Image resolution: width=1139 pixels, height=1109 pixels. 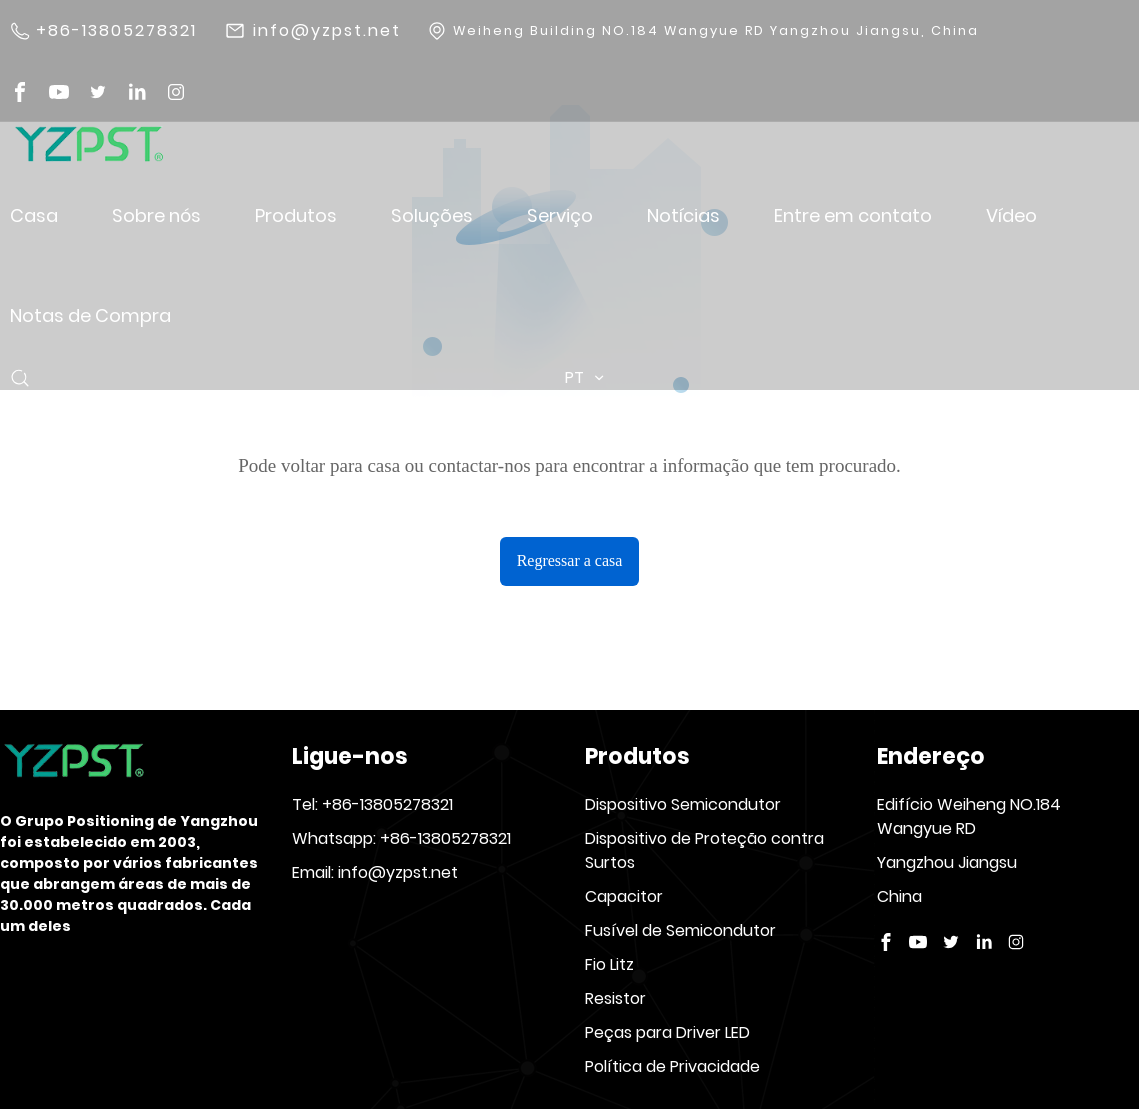 I want to click on Regressar a casa, so click(x=570, y=560).